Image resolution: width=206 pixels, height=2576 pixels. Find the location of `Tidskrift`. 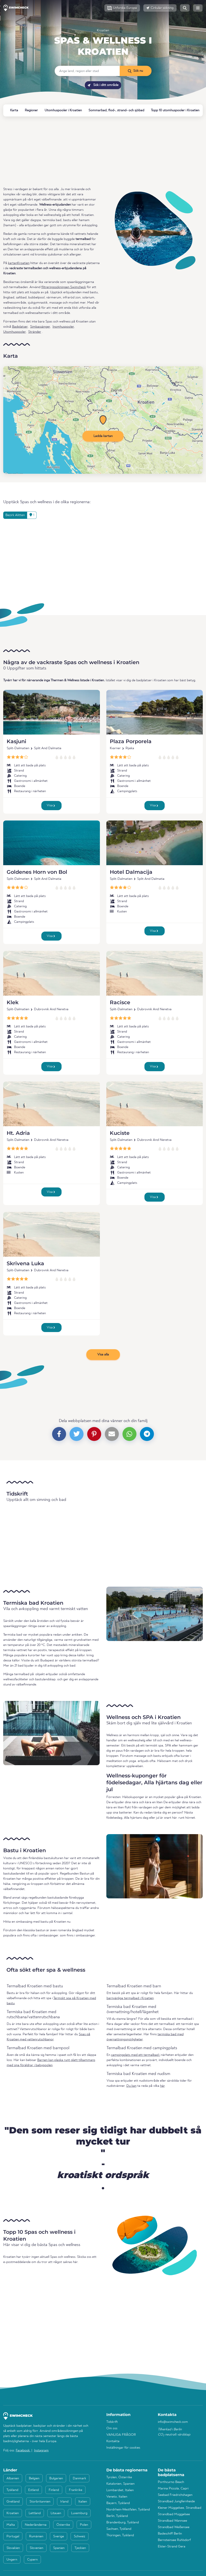

Tidskrift is located at coordinates (112, 2422).